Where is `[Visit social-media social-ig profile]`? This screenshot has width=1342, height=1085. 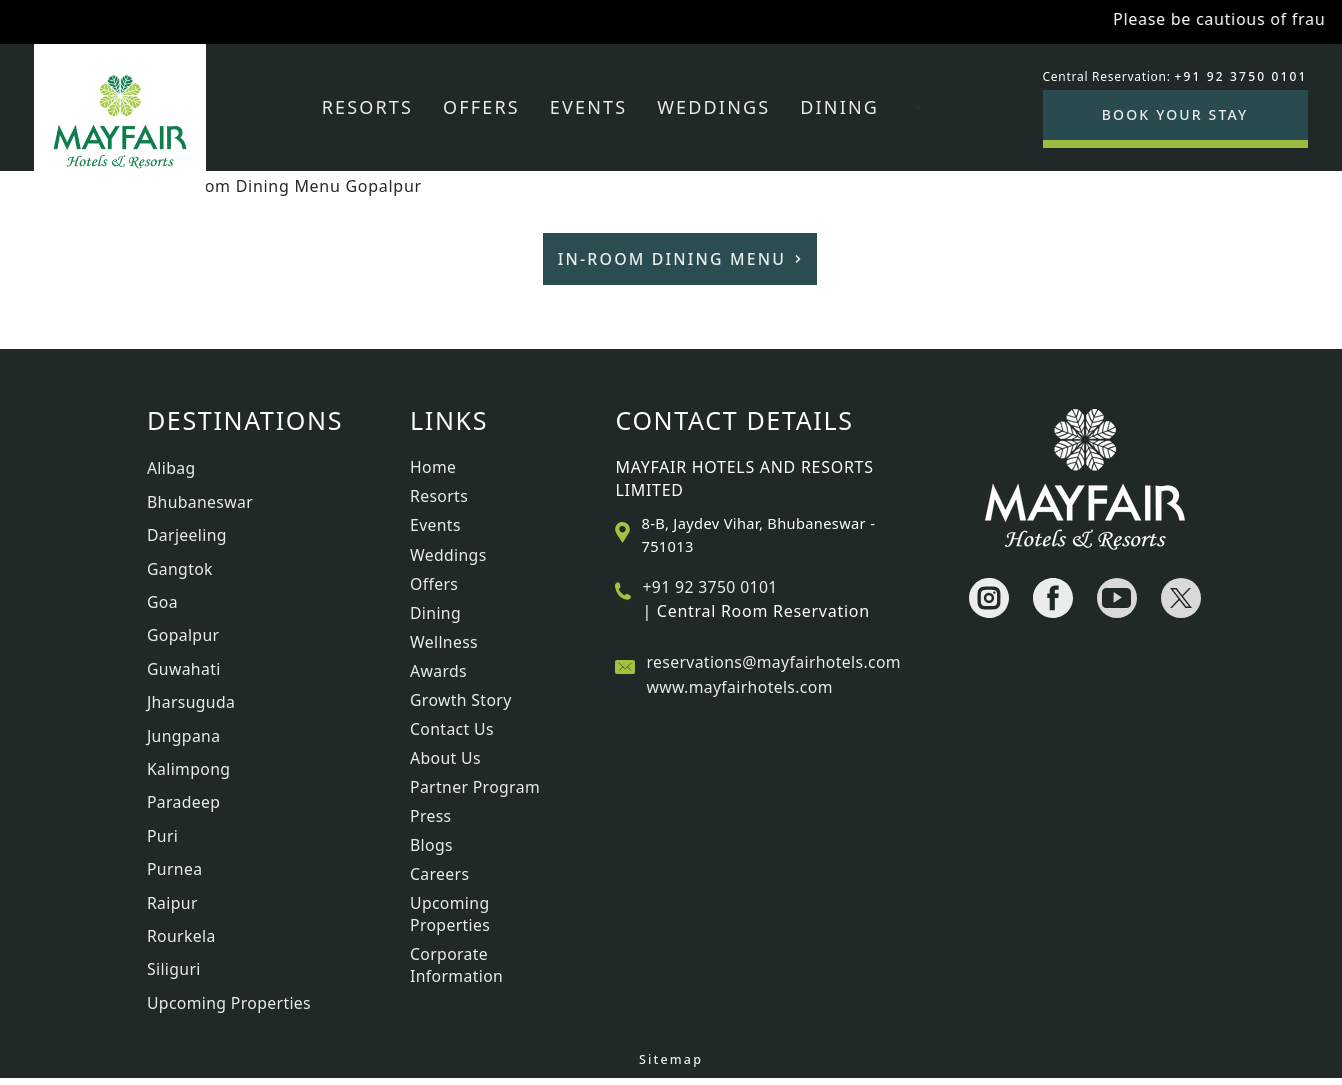
[Visit social-media social-ig profile] is located at coordinates (989, 598).